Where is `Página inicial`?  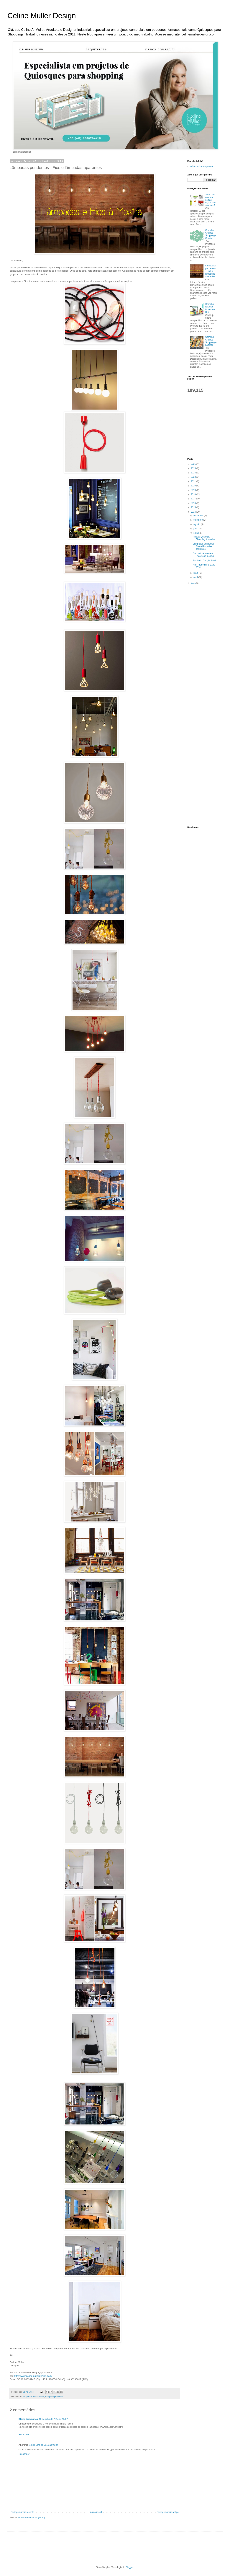
Página inicial is located at coordinates (95, 2512).